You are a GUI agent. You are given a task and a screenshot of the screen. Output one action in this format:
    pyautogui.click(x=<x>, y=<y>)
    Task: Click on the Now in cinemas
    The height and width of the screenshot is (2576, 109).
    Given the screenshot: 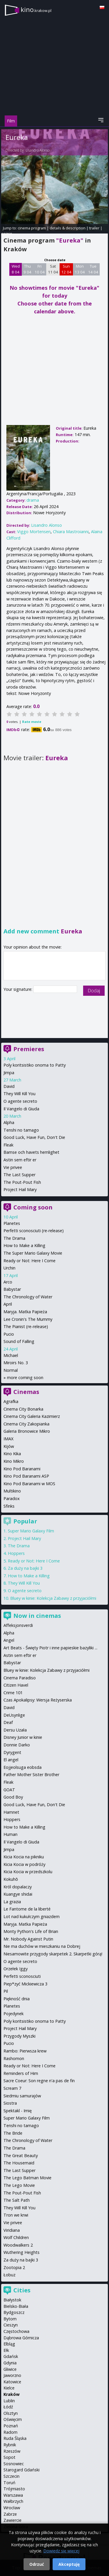 What is the action you would take?
    pyautogui.click(x=37, y=1616)
    